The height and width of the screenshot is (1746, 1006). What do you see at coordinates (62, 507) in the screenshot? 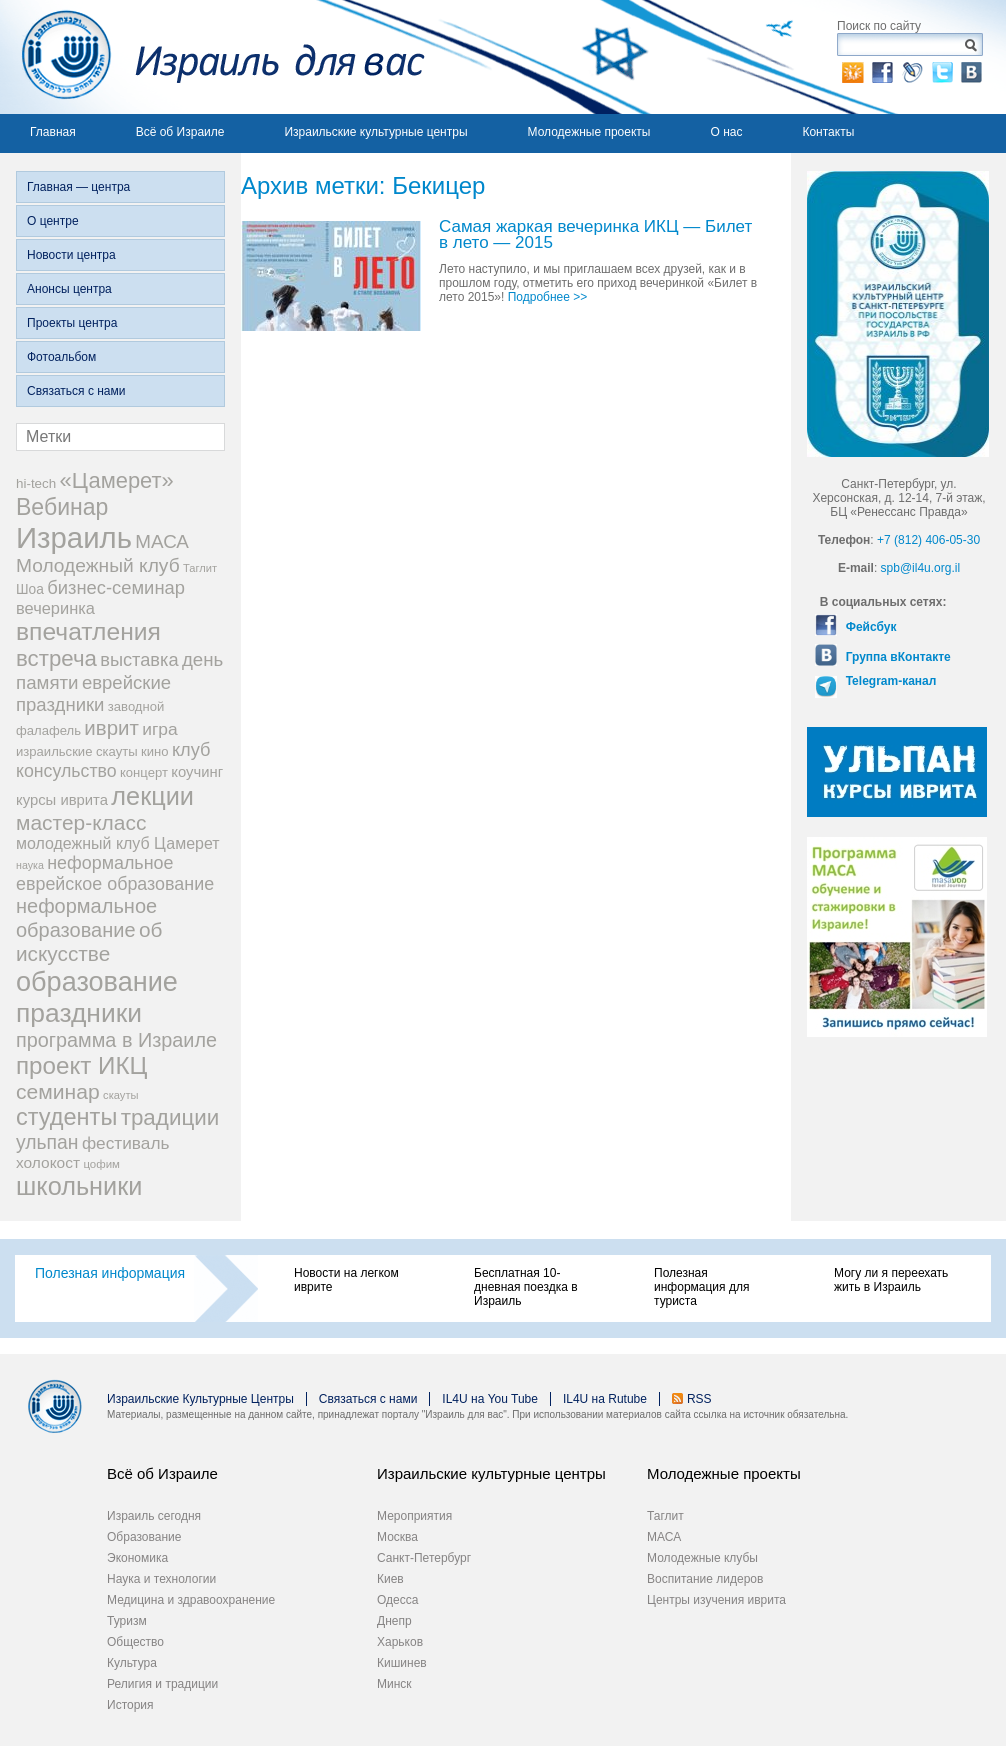
I see `Вебинар [Вебинар (82 элемента)]` at bounding box center [62, 507].